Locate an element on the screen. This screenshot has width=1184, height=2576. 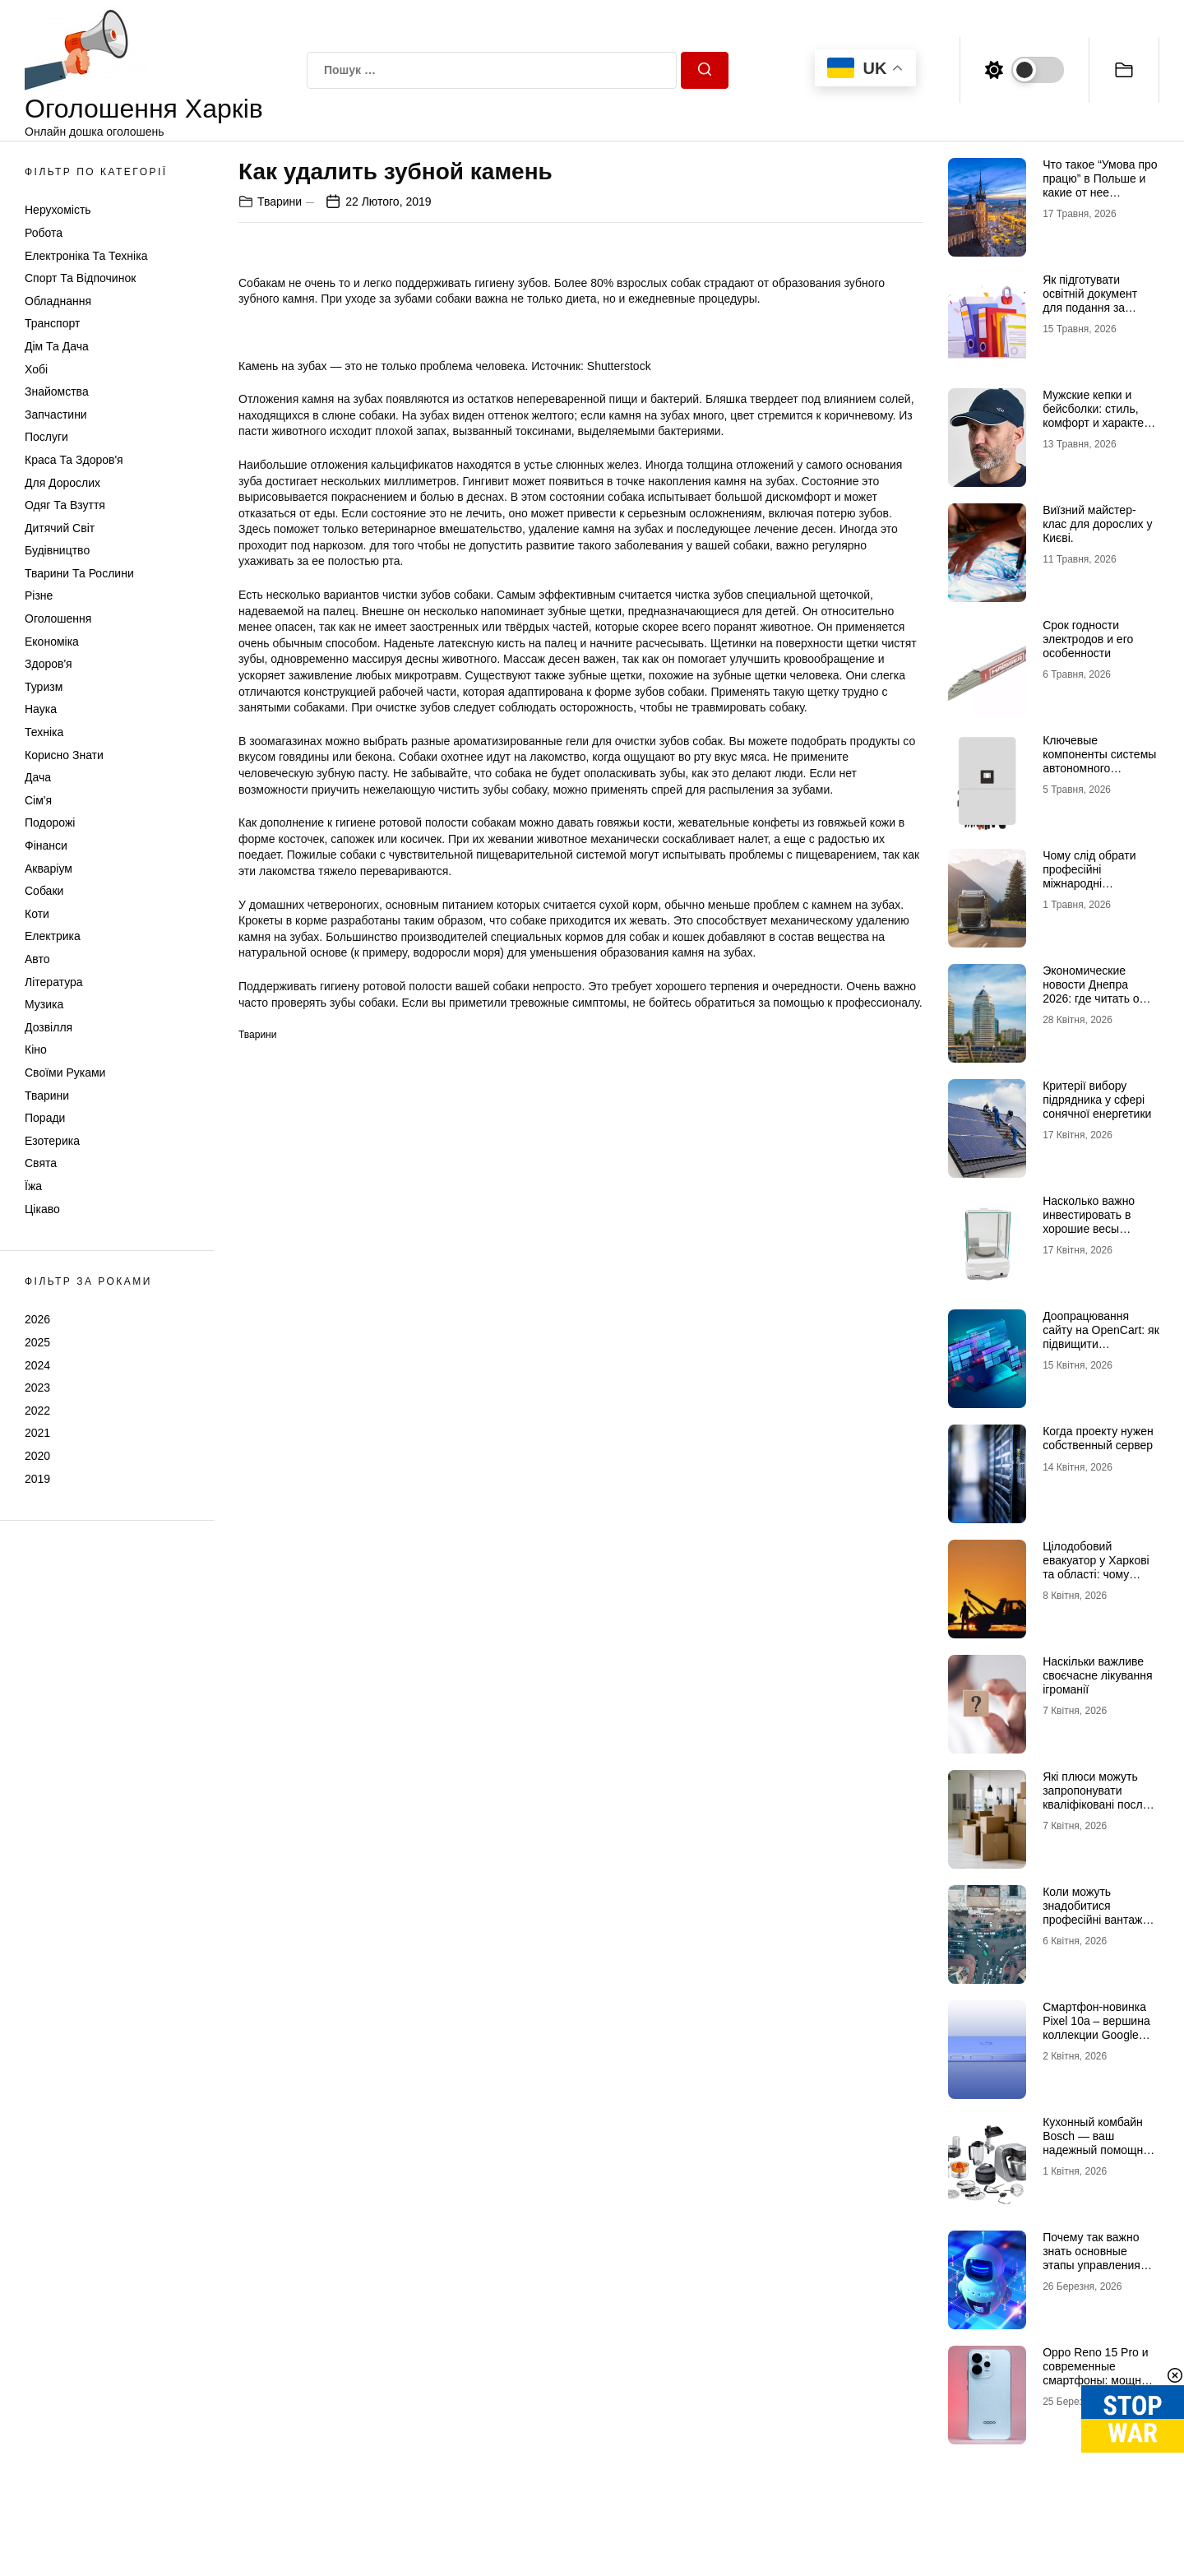
Які плюси можуть запропонувати кваліфіковані послуги з вантажних перевезень в Києві is located at coordinates (1101, 1804).